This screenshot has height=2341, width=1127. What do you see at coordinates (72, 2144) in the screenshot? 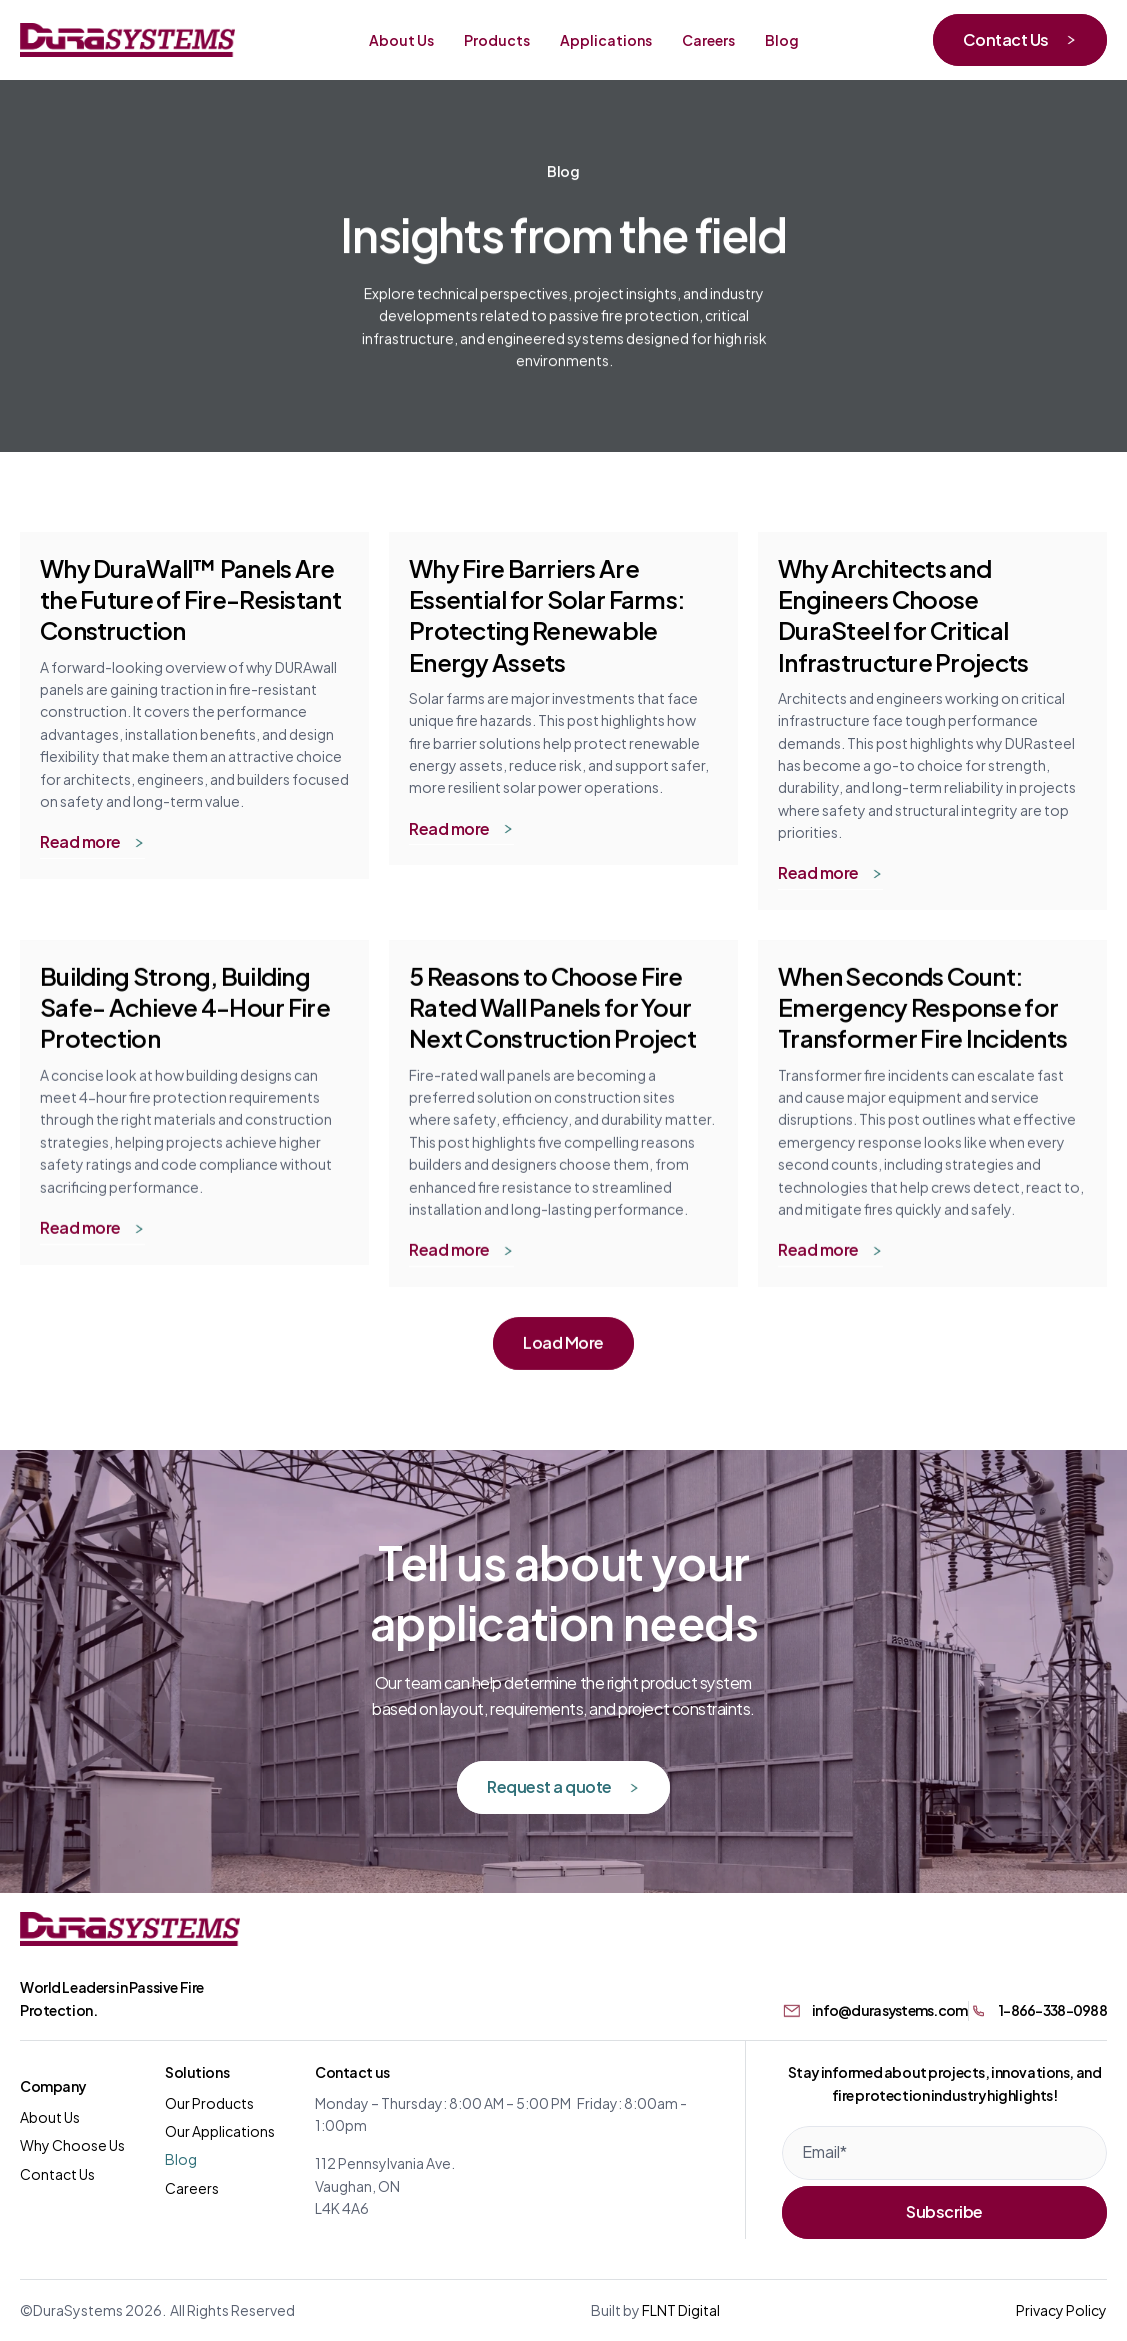
I see `Why Choose Us` at bounding box center [72, 2144].